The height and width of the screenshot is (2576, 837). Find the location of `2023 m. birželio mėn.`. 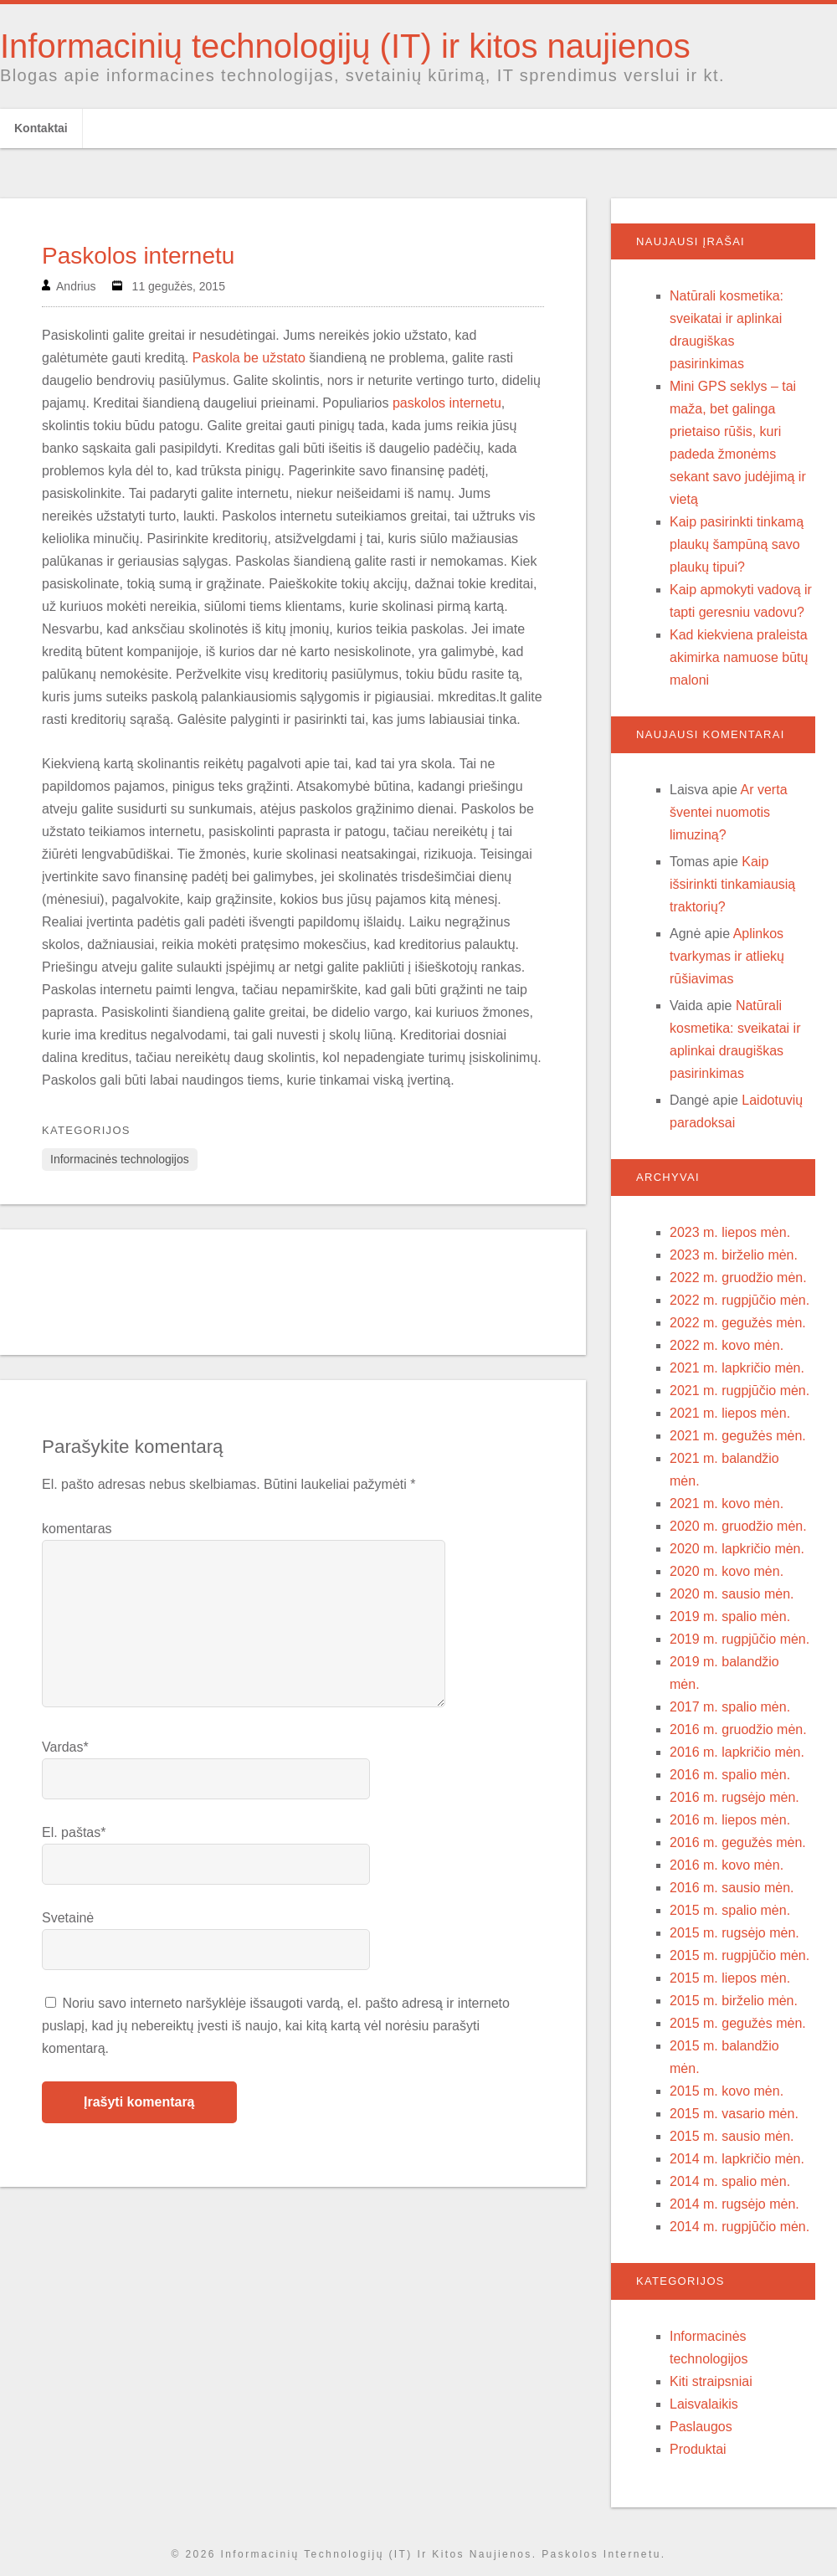

2023 m. birželio mėn. is located at coordinates (734, 1255).